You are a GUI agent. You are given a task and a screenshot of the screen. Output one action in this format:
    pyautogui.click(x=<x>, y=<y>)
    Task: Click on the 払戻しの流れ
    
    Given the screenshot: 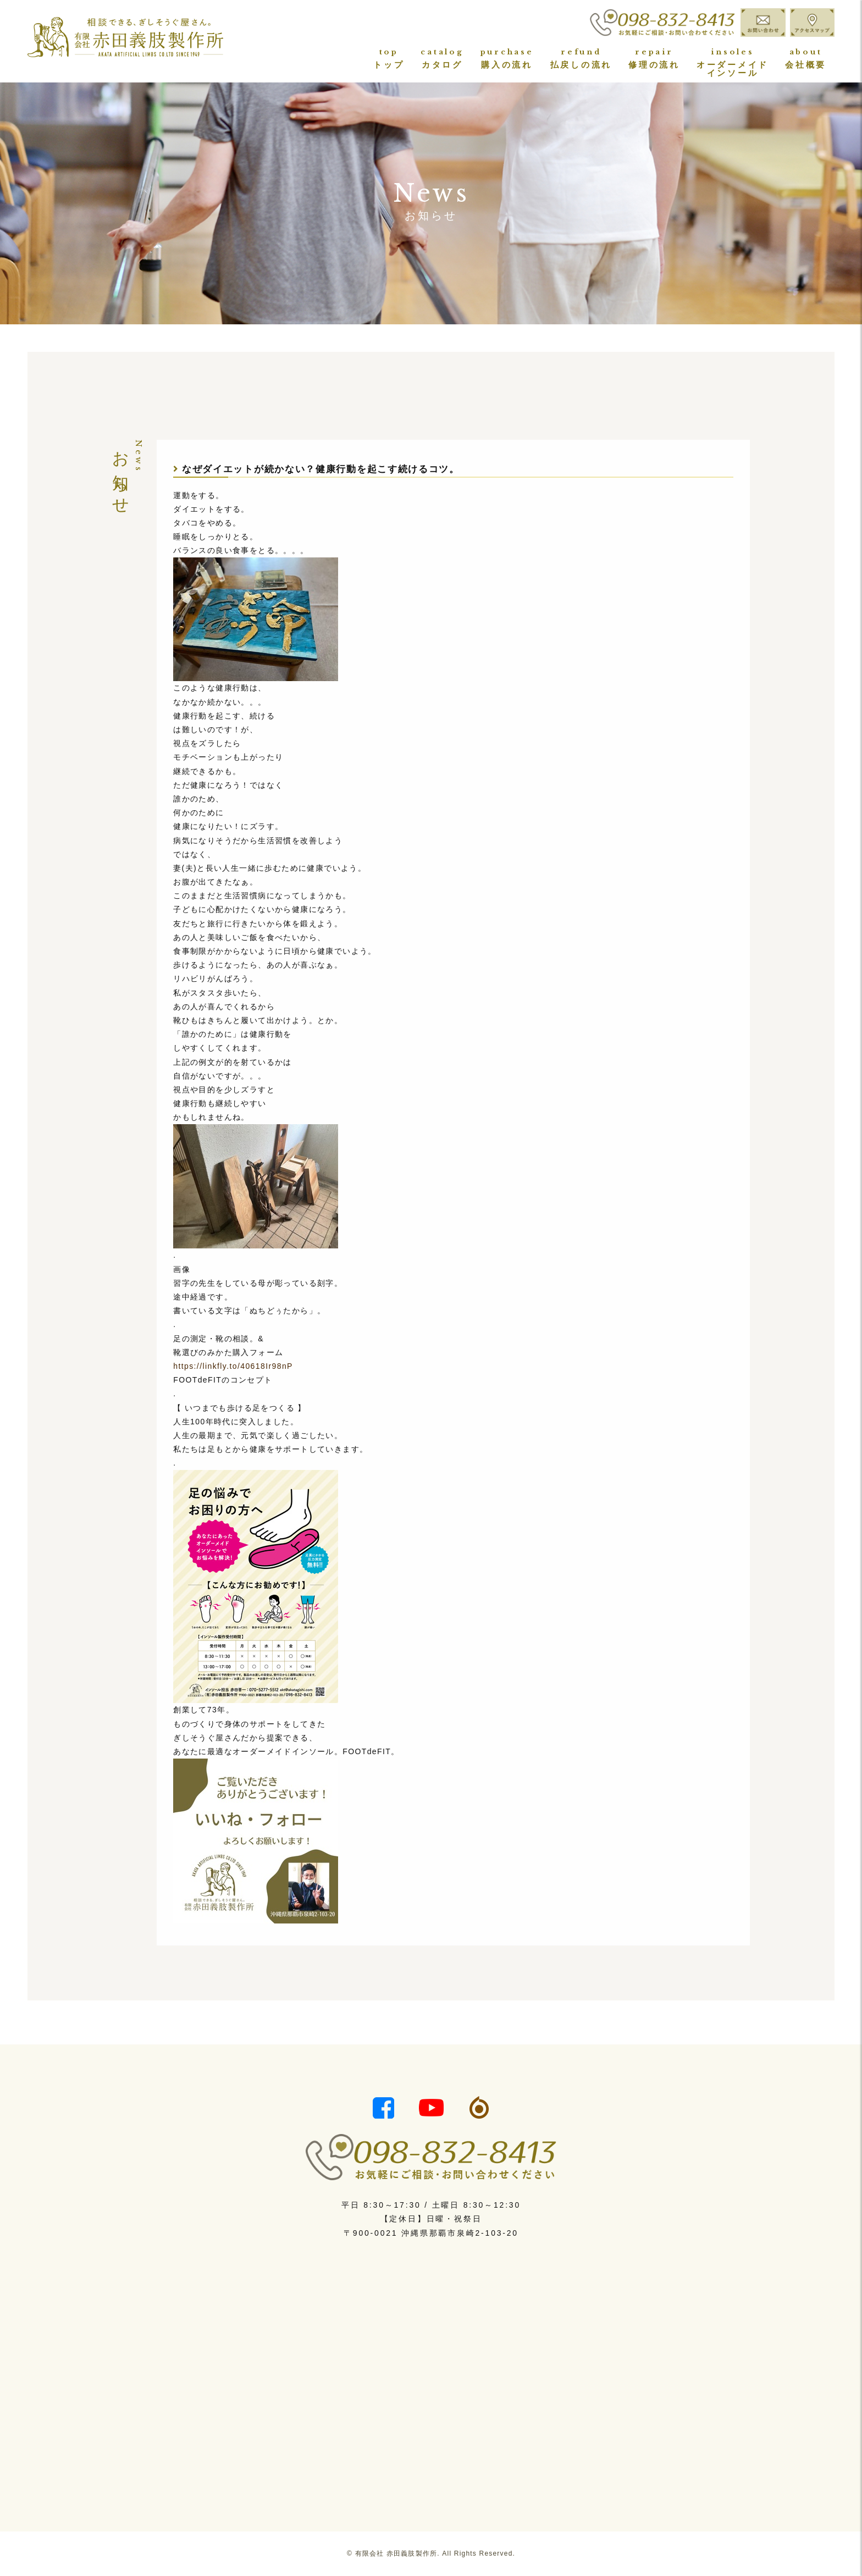 What is the action you would take?
    pyautogui.click(x=581, y=58)
    